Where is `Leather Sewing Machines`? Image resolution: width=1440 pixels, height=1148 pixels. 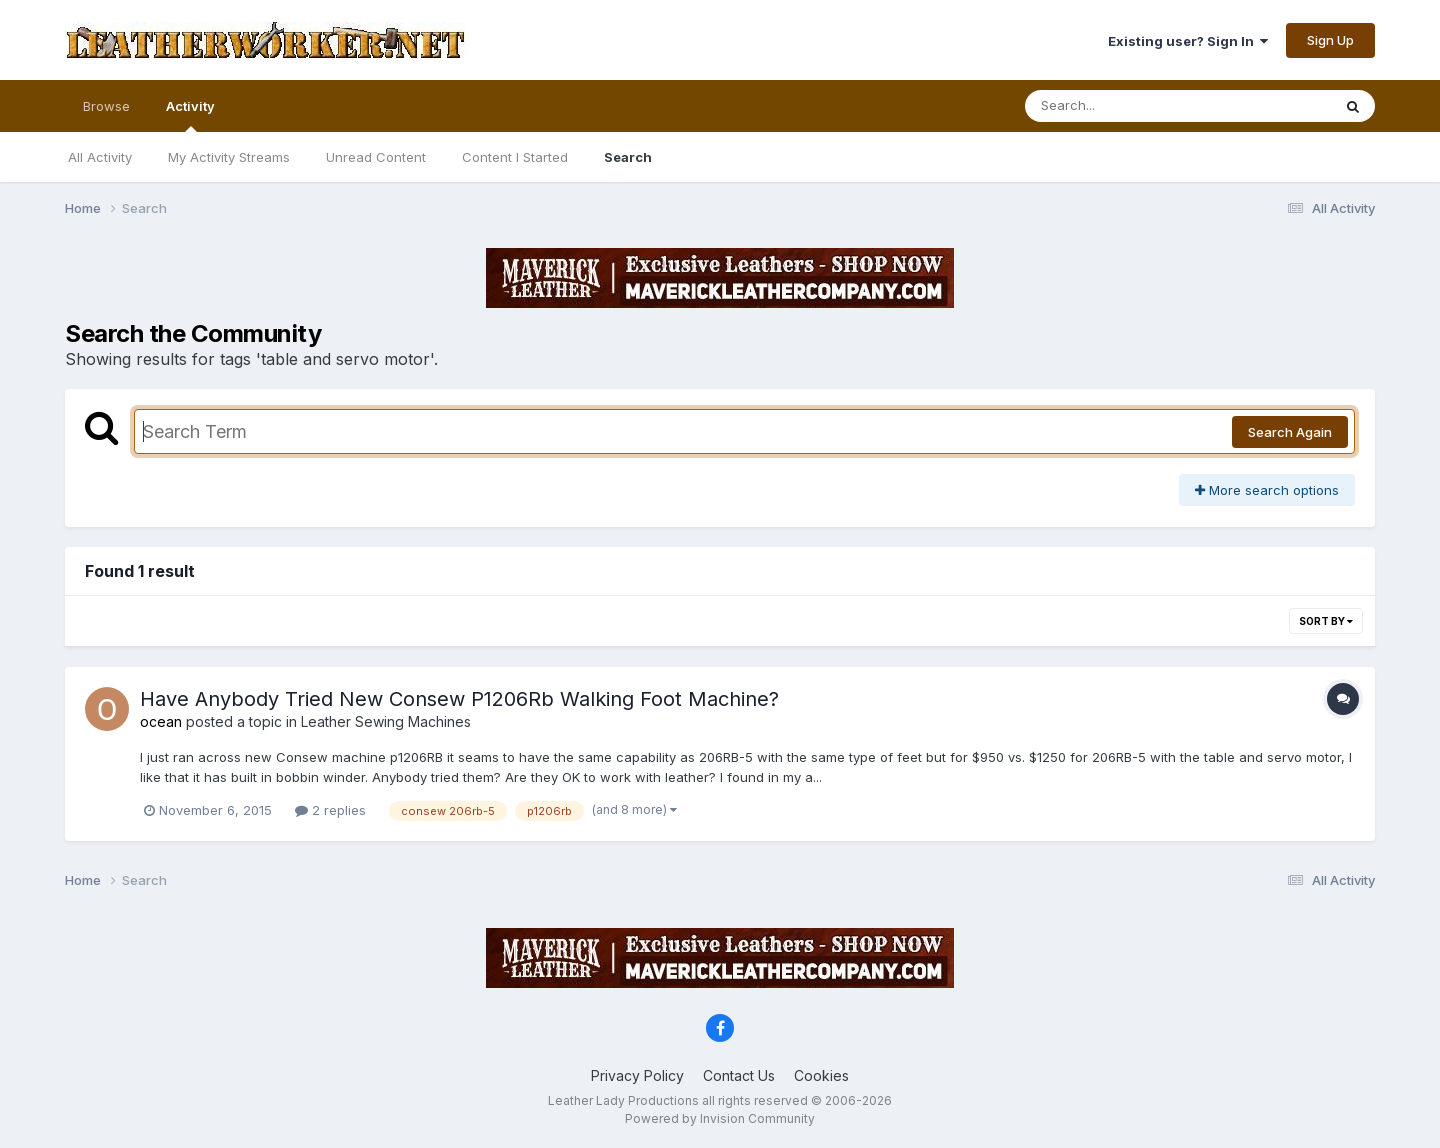 Leather Sewing Machines is located at coordinates (386, 721).